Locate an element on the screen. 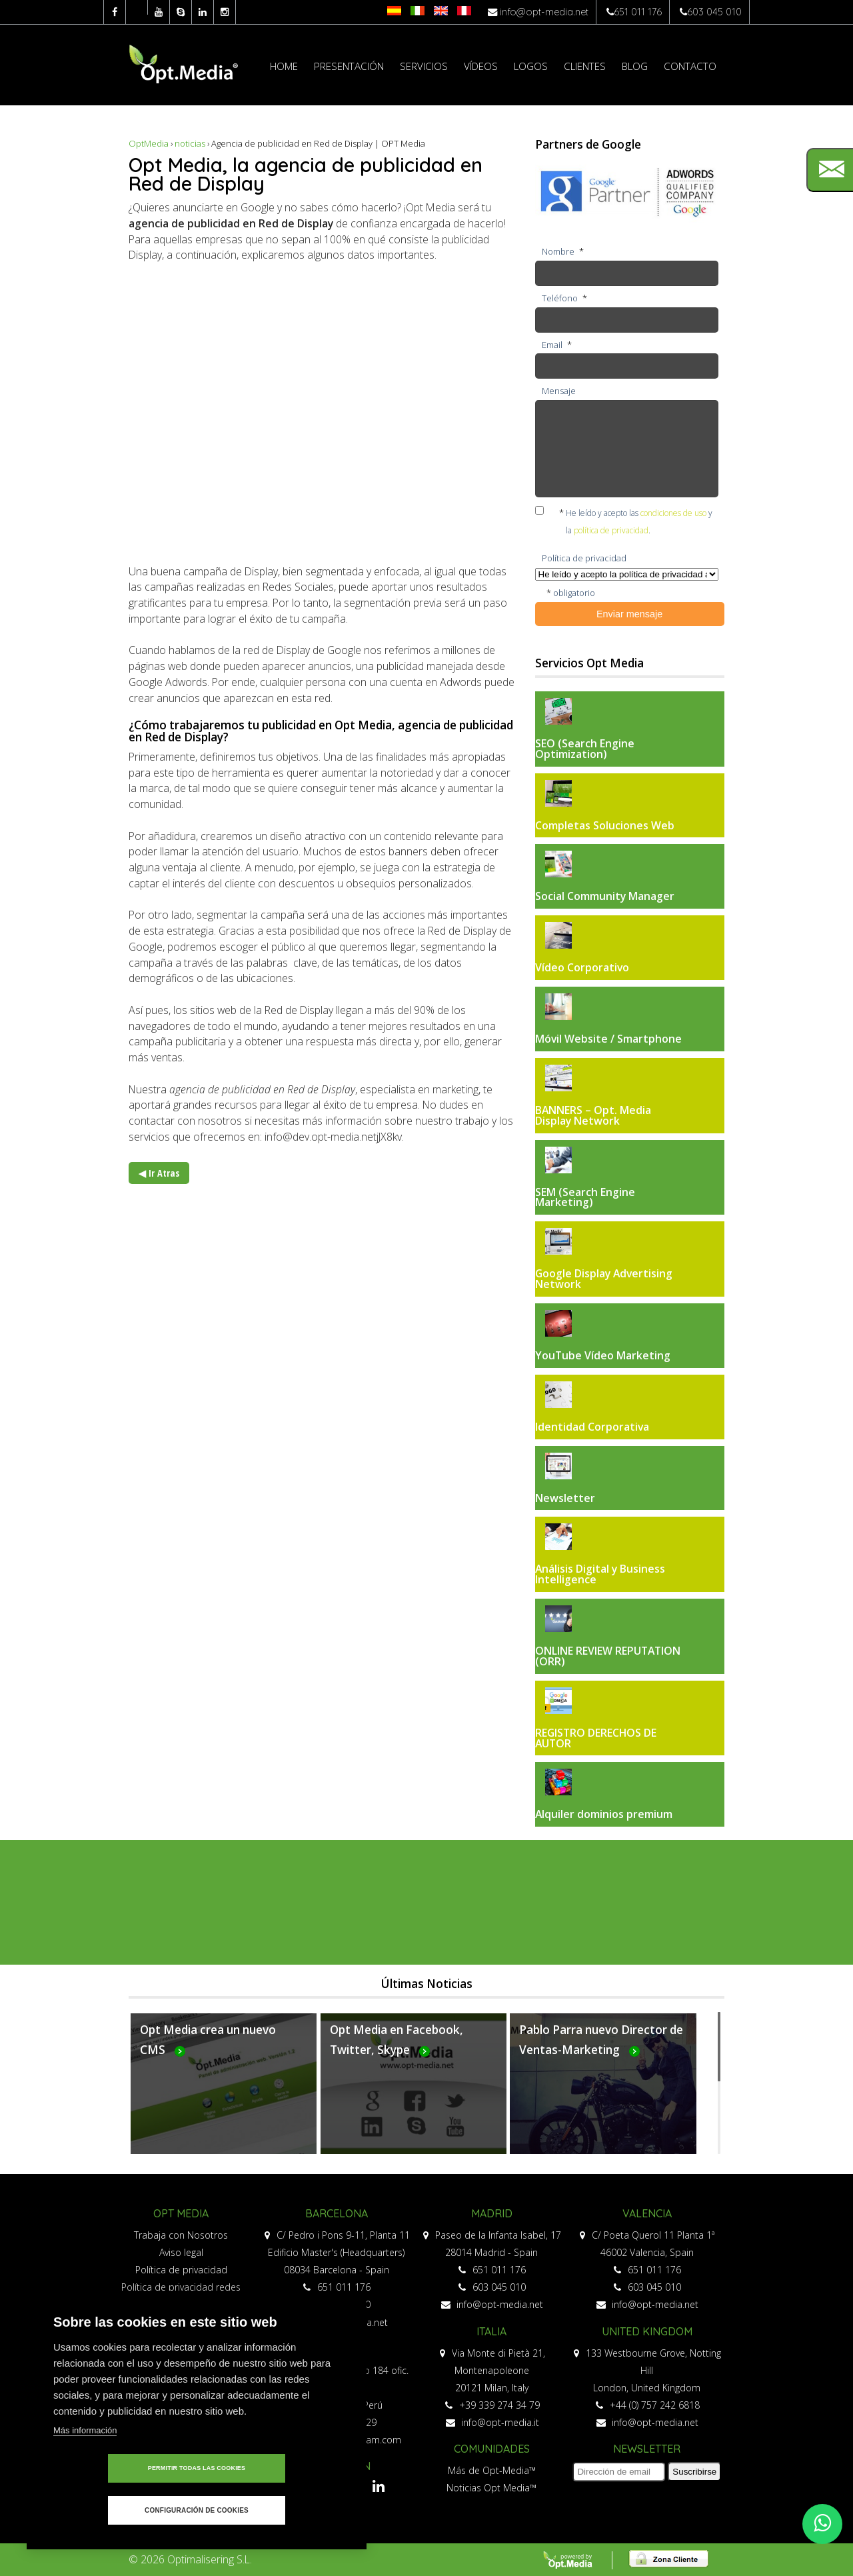 This screenshot has height=2576, width=853. SEO (Search Engine Optimization) is located at coordinates (584, 748).